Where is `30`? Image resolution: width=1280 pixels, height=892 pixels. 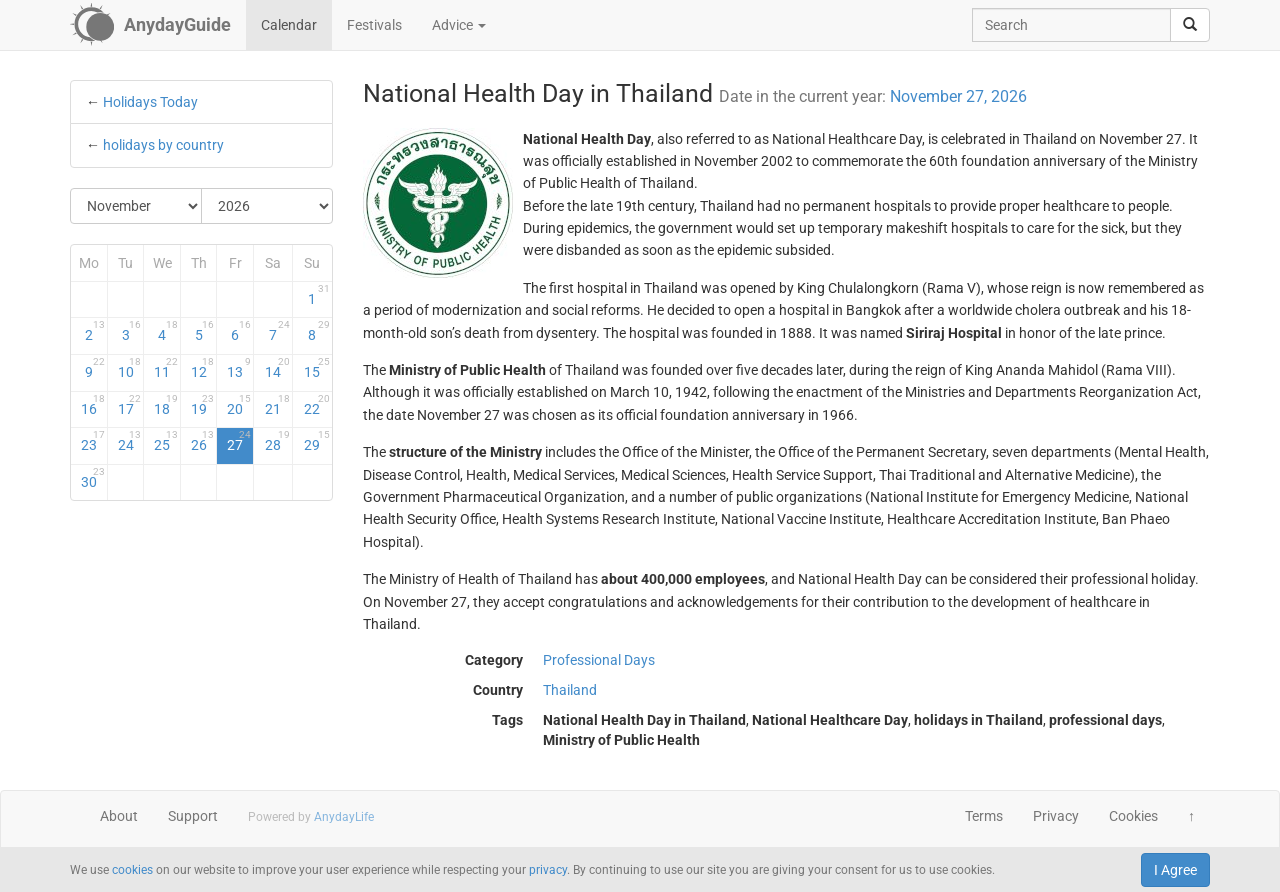 30 is located at coordinates (93, 478).